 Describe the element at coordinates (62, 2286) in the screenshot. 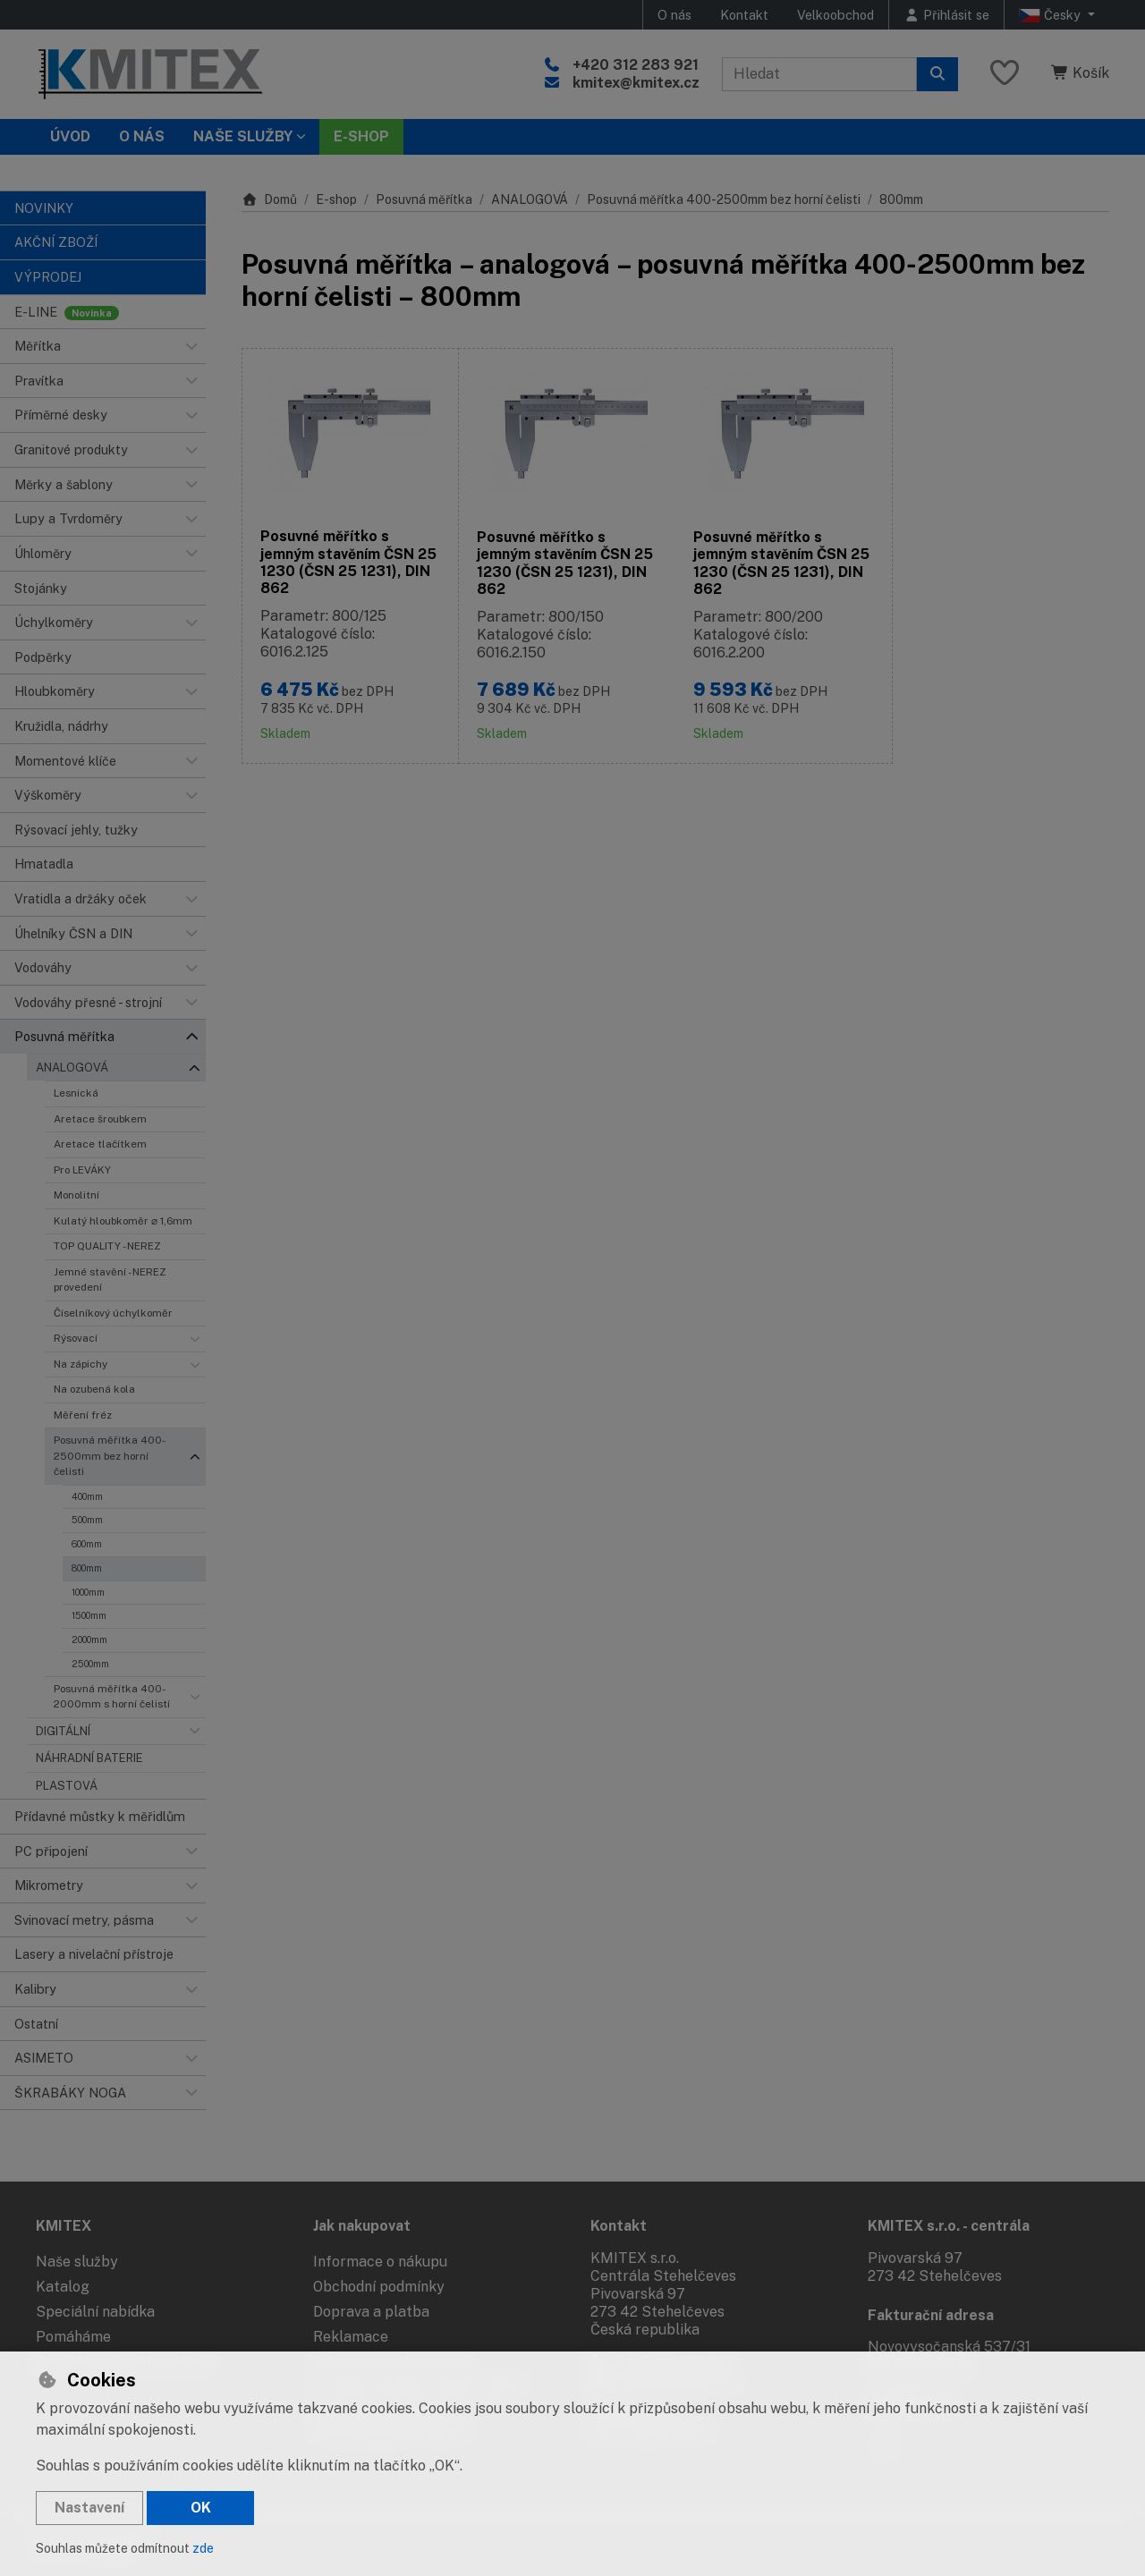

I see `Katalog` at that location.